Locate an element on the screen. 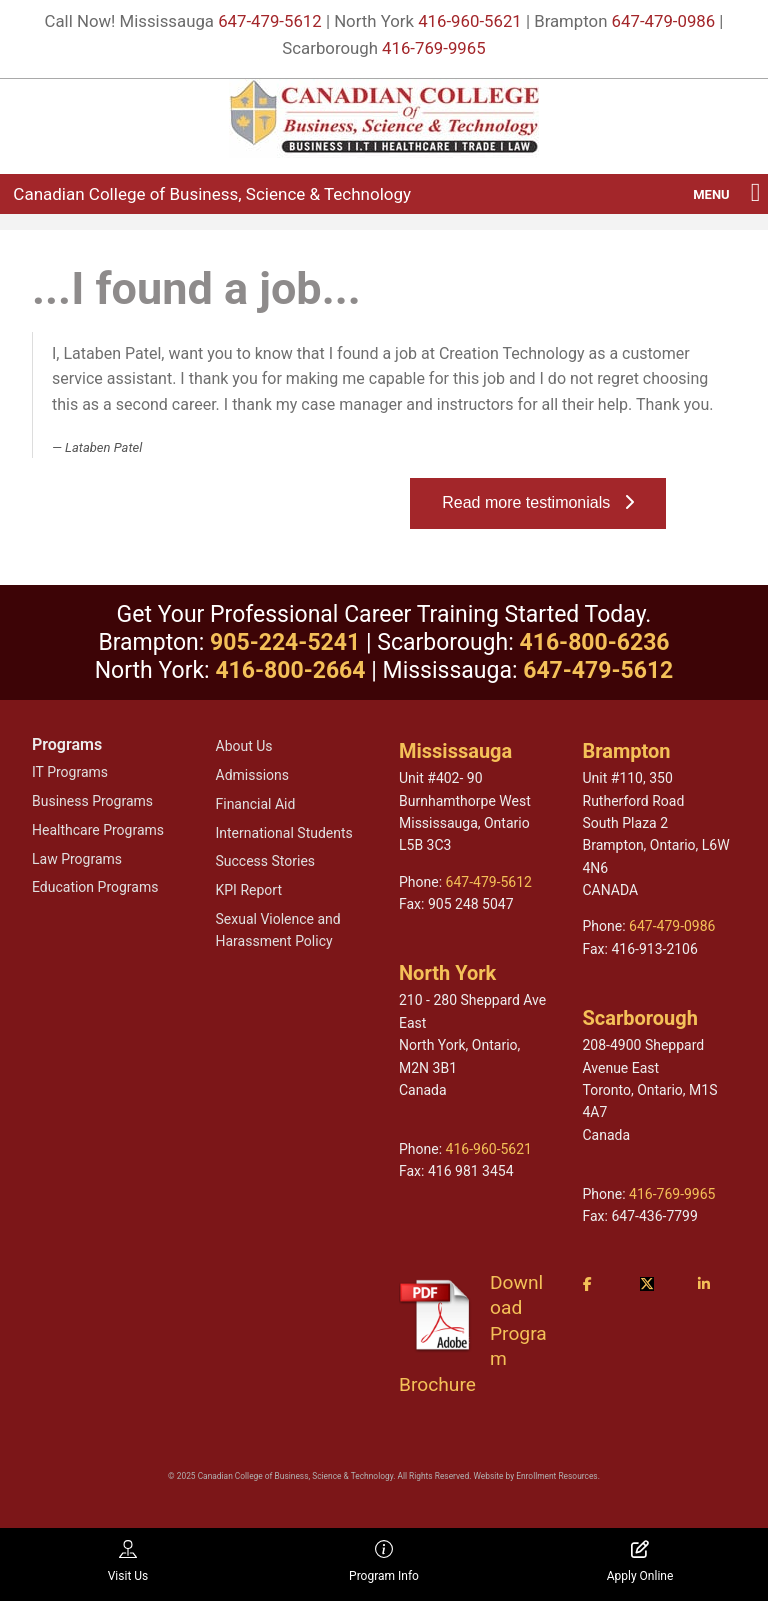 Image resolution: width=768 pixels, height=1601 pixels. 647-479-5612 is located at coordinates (270, 21).